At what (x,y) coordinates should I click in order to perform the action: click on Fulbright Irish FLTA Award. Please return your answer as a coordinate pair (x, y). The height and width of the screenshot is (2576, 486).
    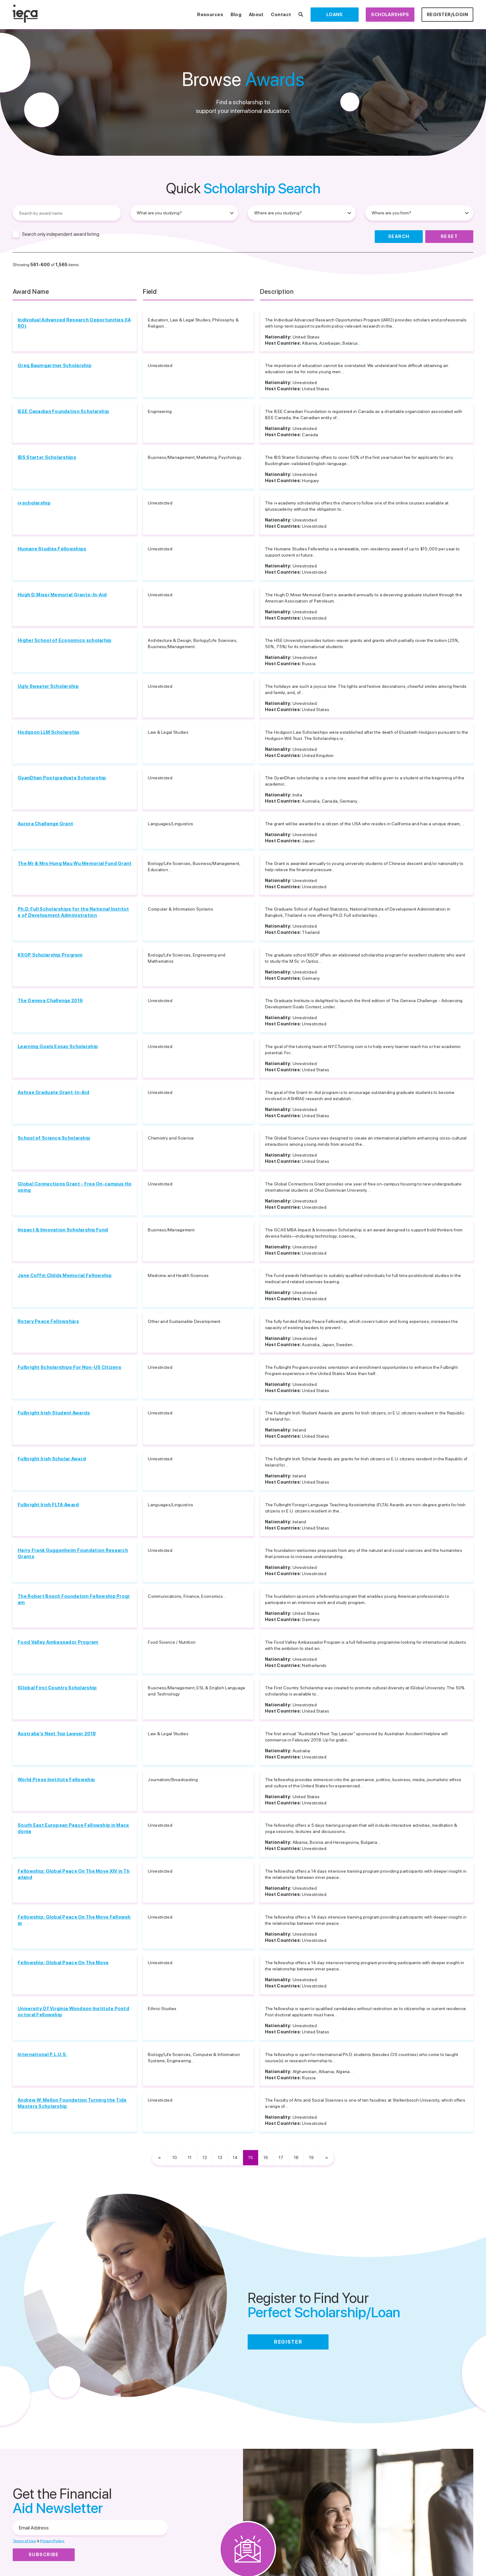
    Looking at the image, I should click on (48, 1505).